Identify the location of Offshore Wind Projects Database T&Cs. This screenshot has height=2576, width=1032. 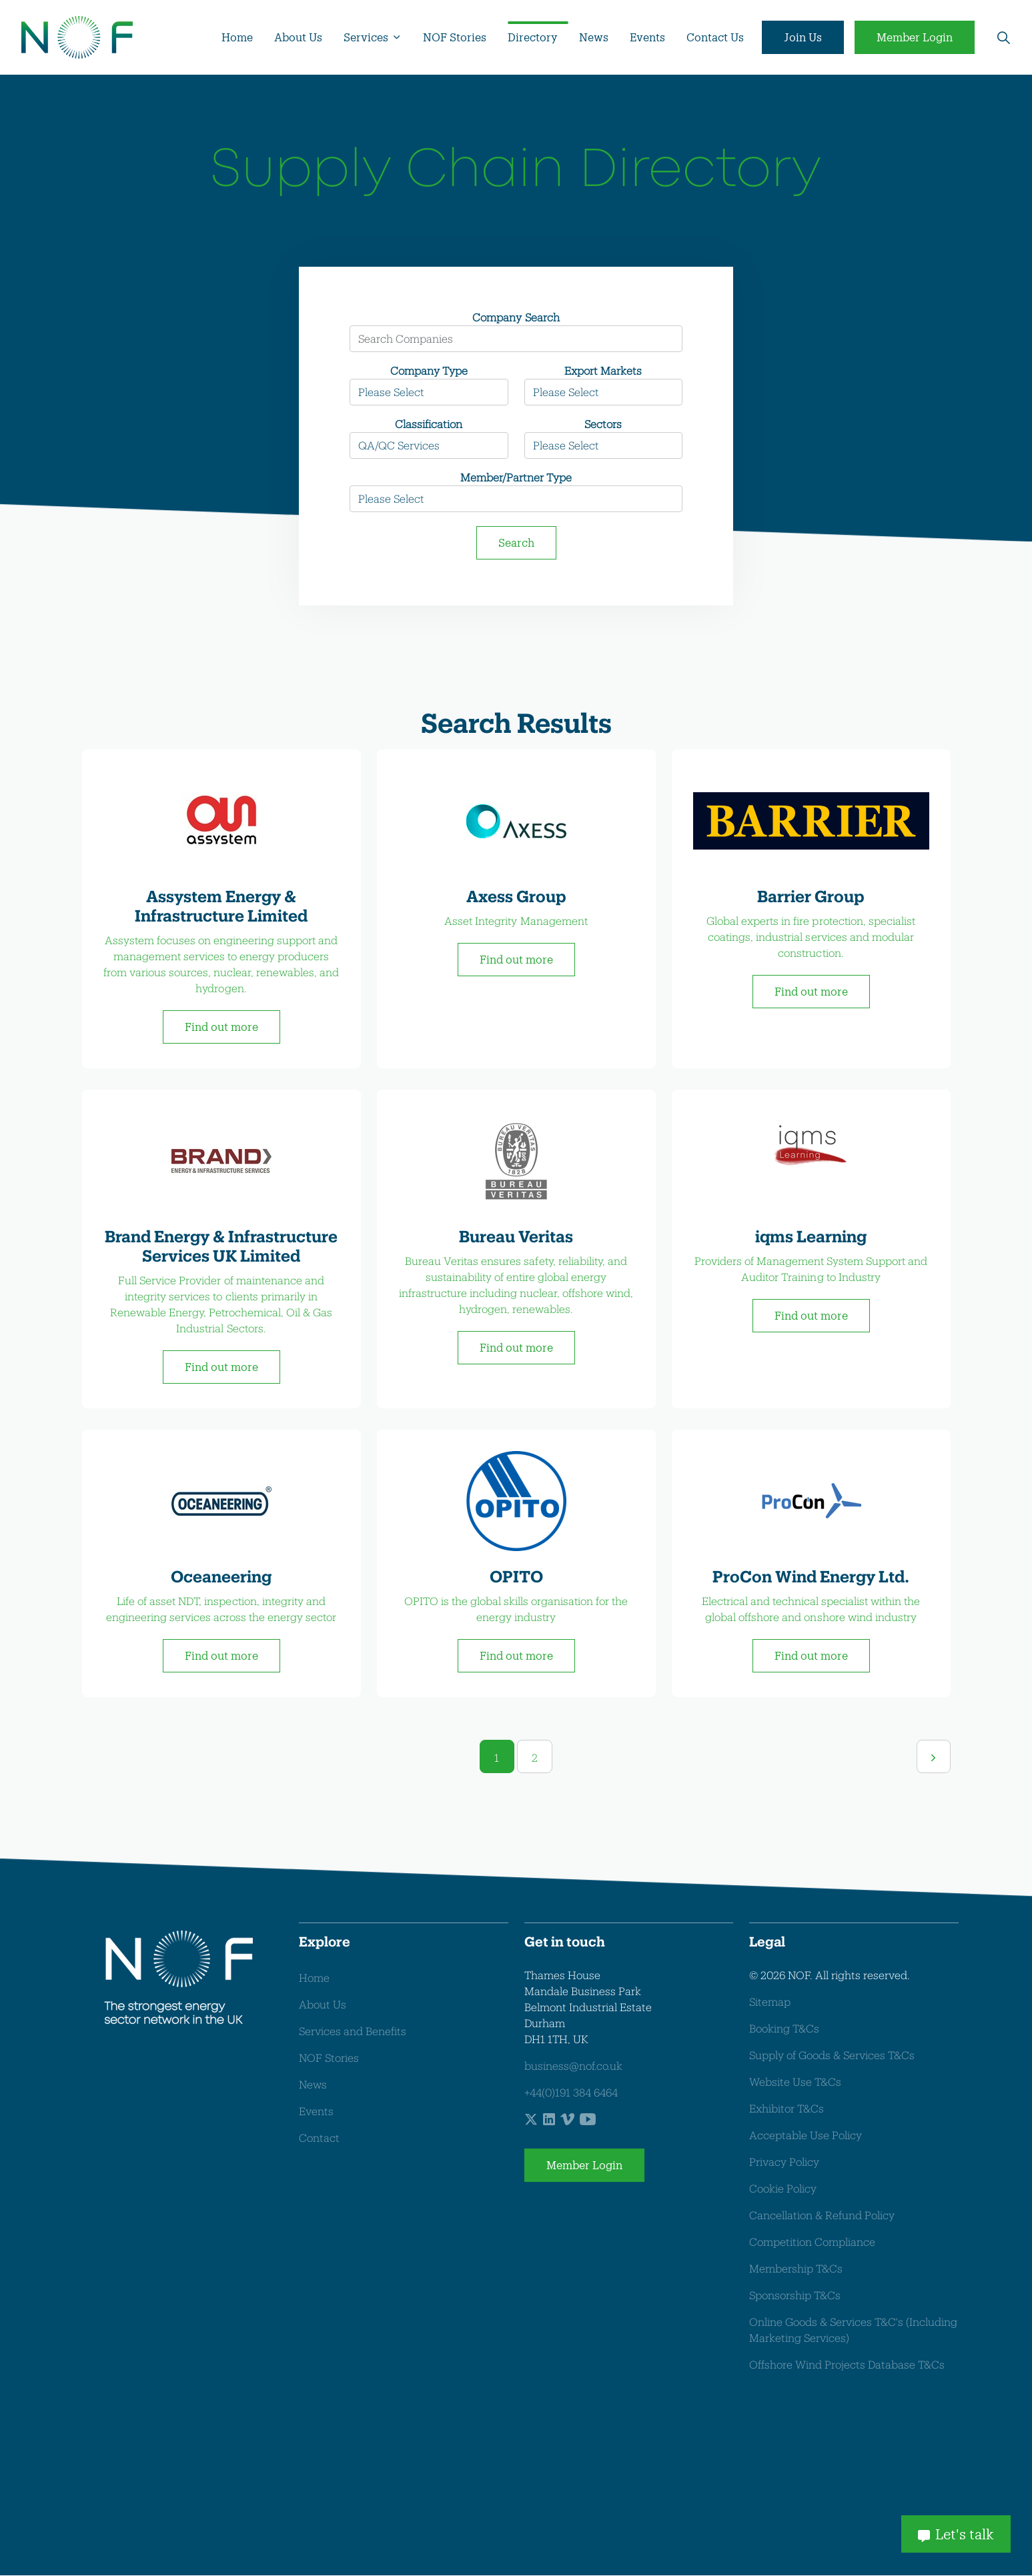
(847, 2365).